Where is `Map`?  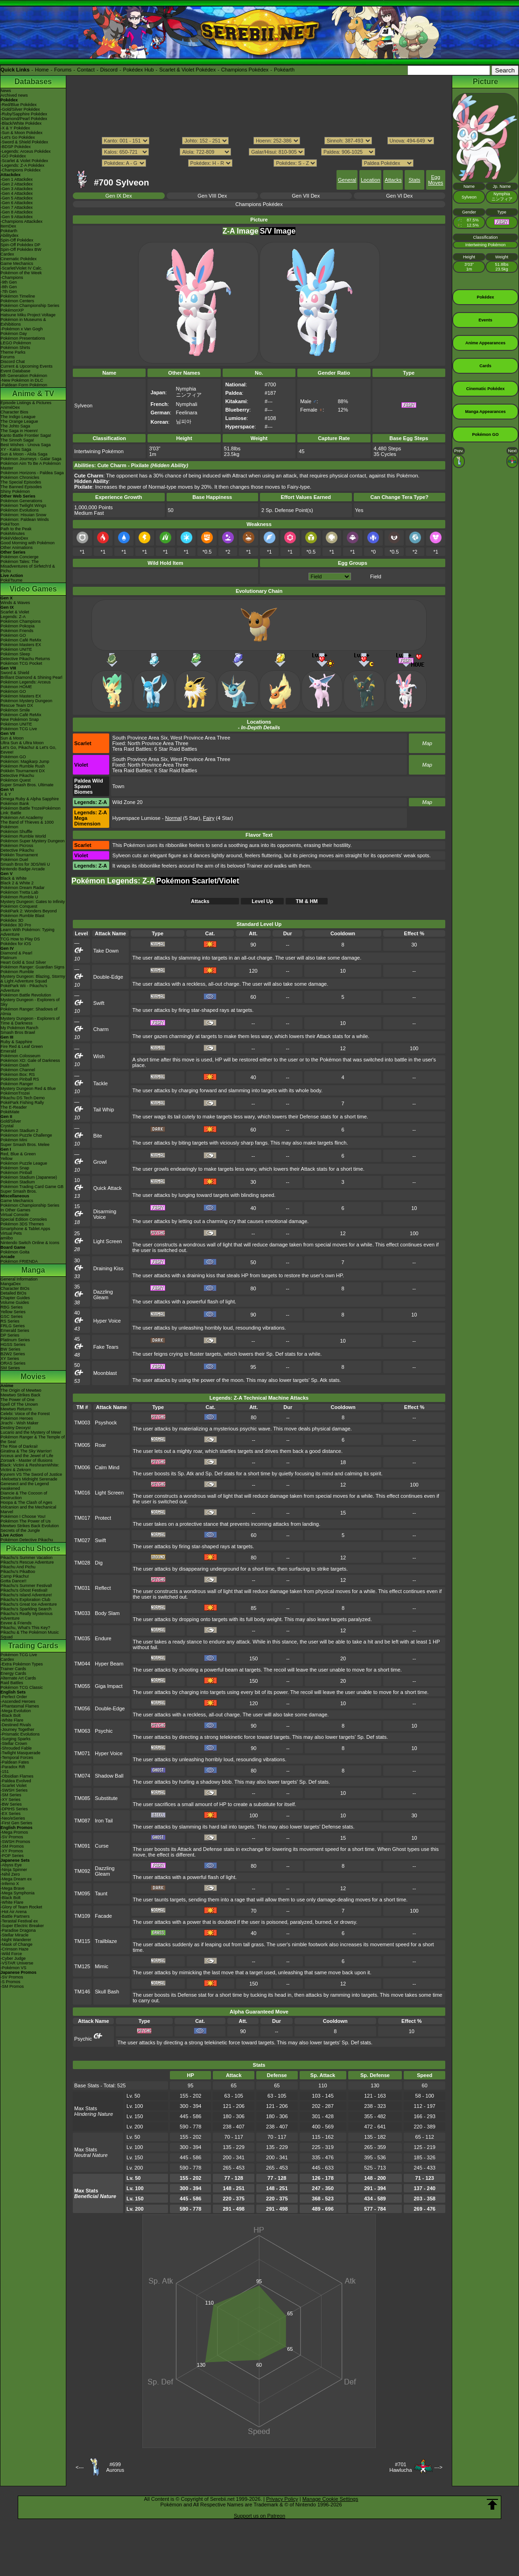
Map is located at coordinates (427, 743).